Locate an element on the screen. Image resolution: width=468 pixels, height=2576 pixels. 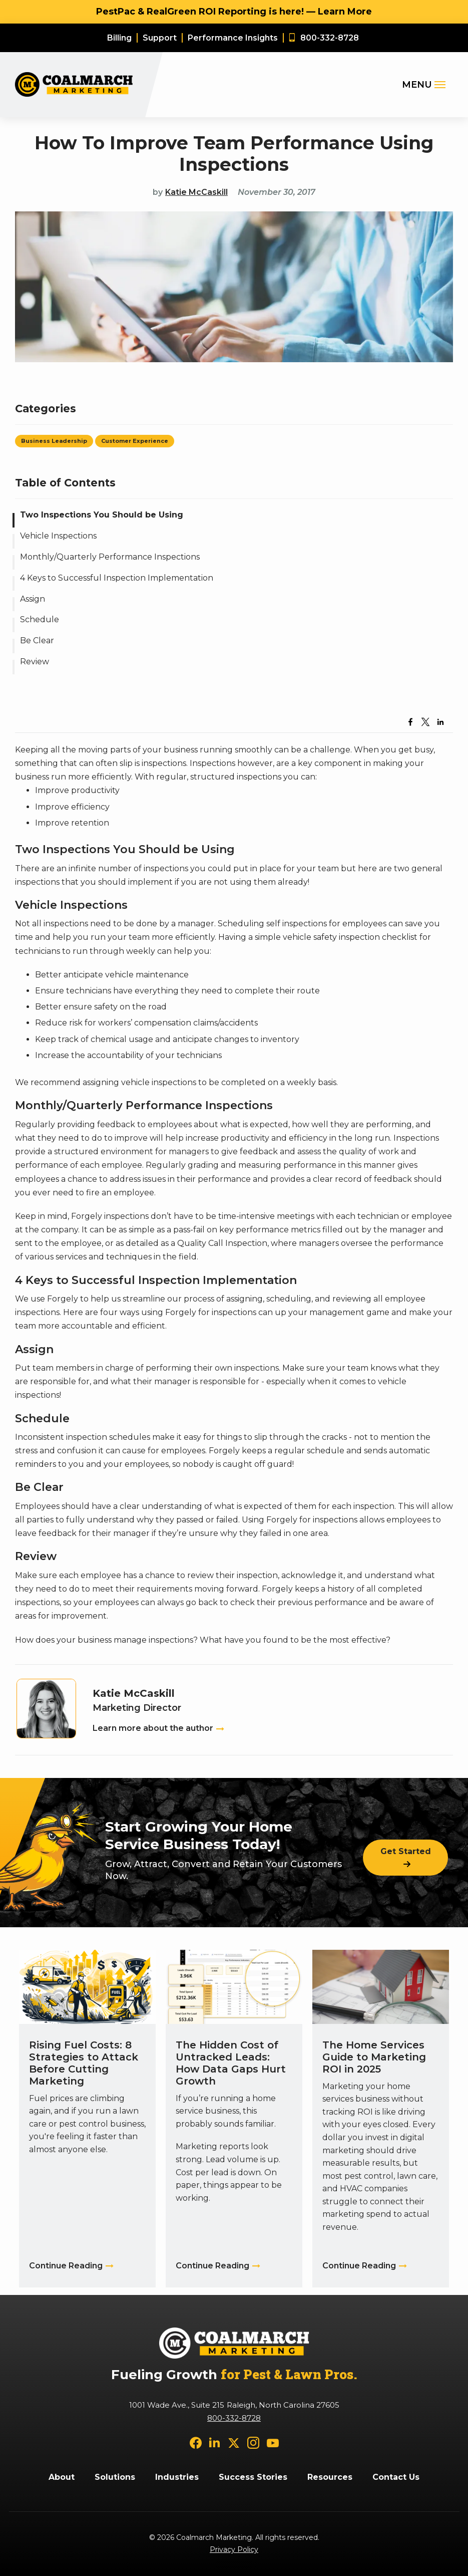
[The Hidden Cost of Untracked Leads: How Data Gaps Hurt Growth] is located at coordinates (234, 2118).